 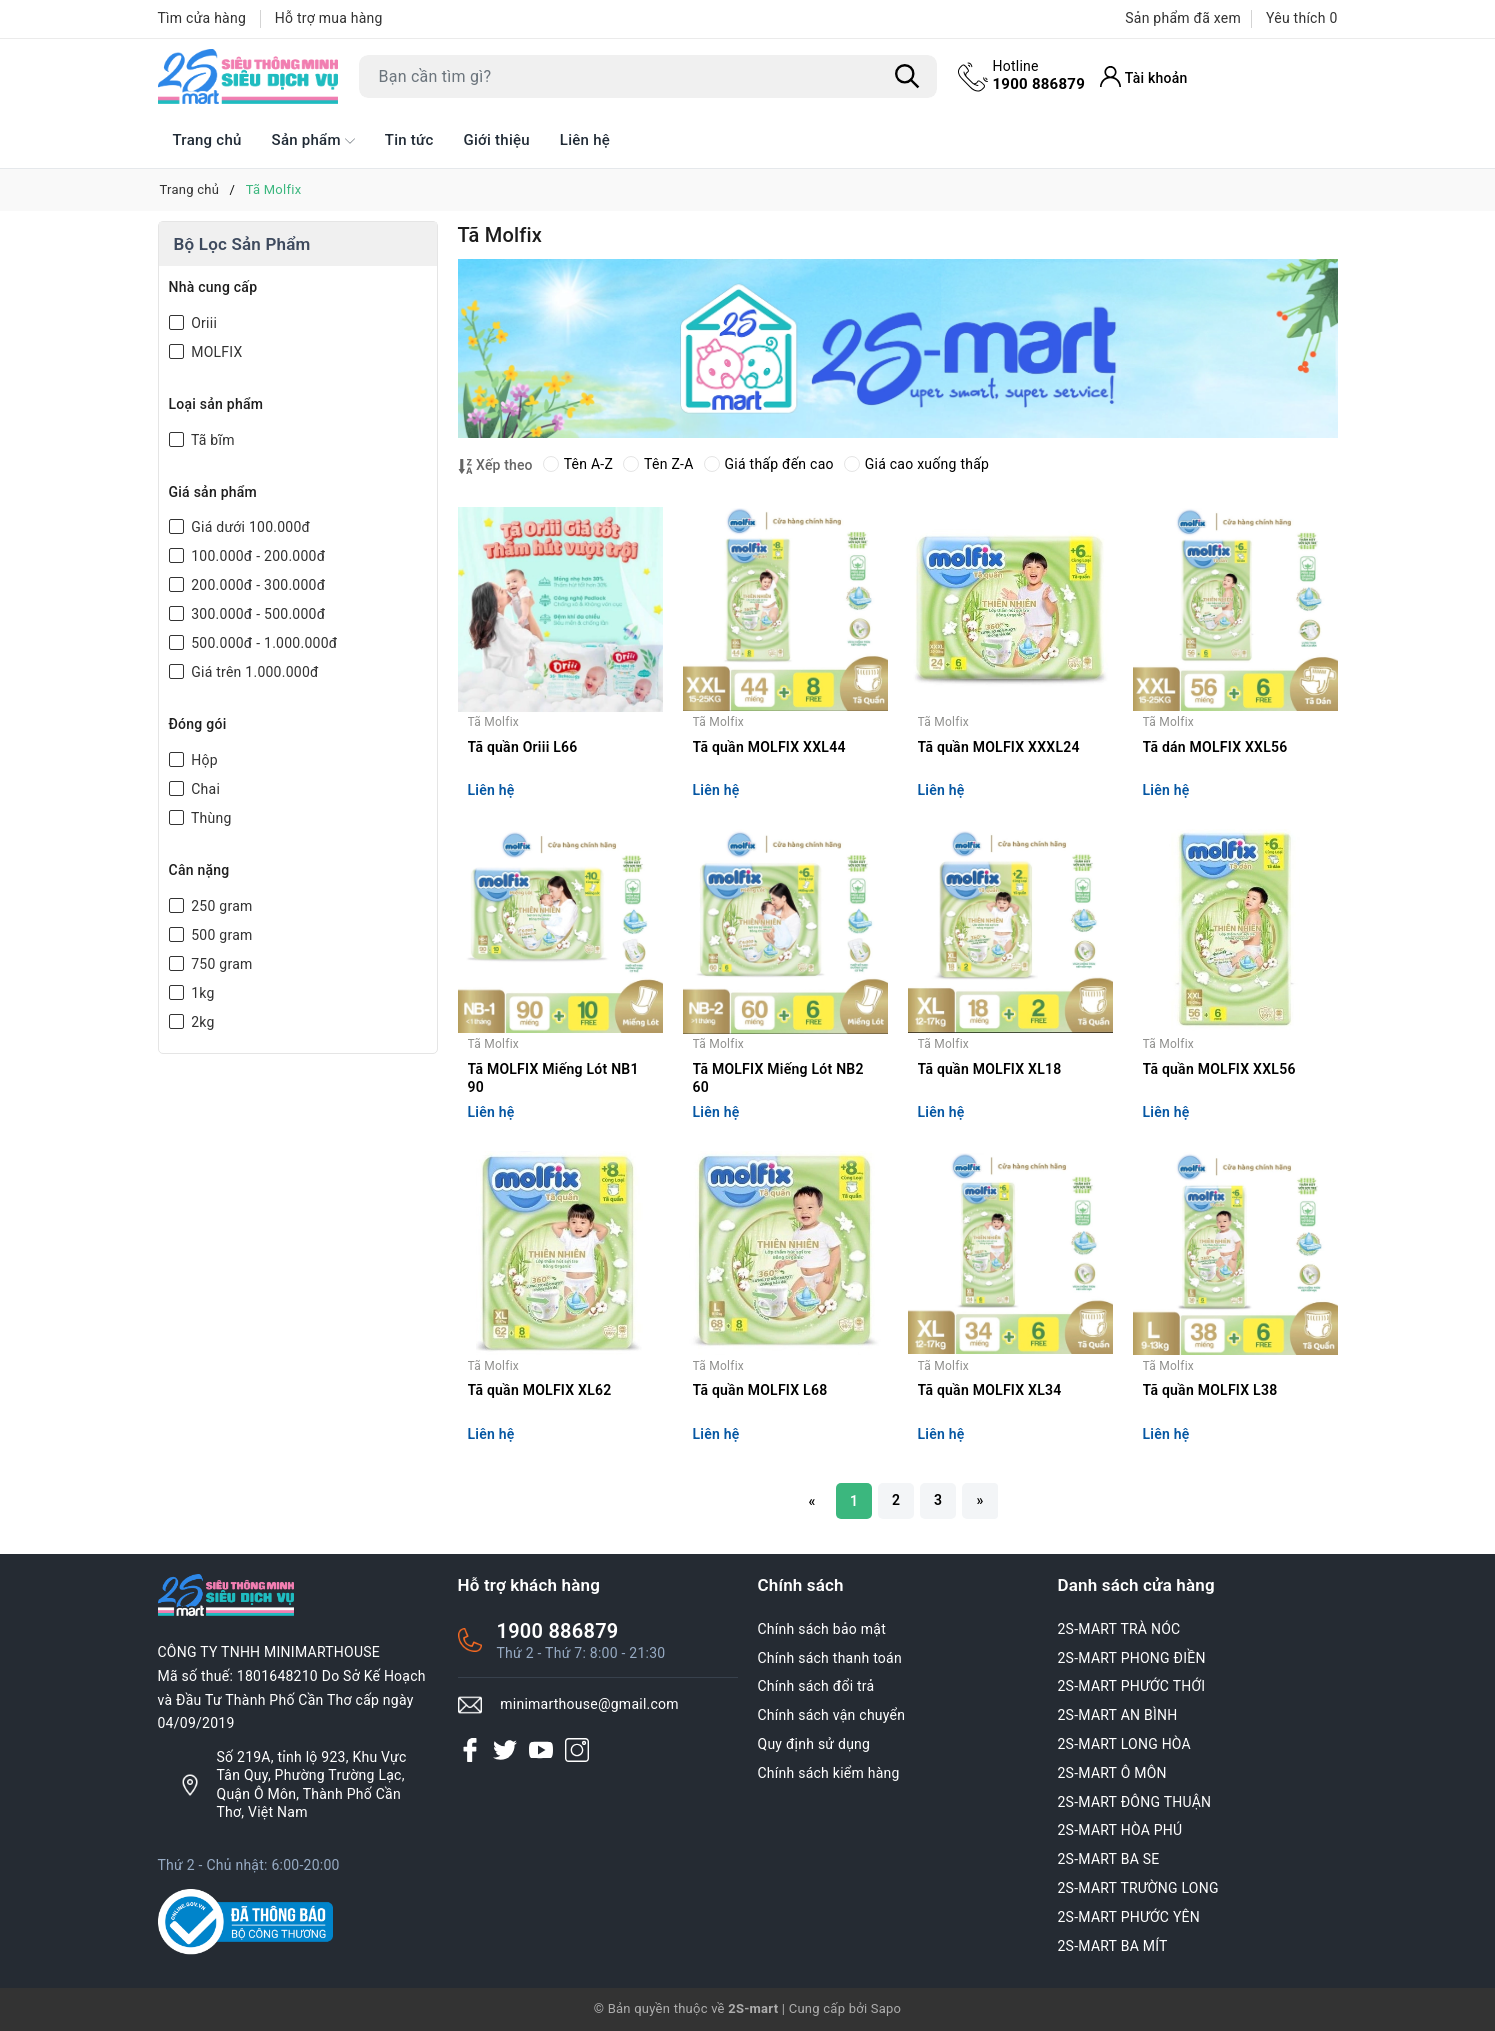 What do you see at coordinates (886, 2008) in the screenshot?
I see `Sapo` at bounding box center [886, 2008].